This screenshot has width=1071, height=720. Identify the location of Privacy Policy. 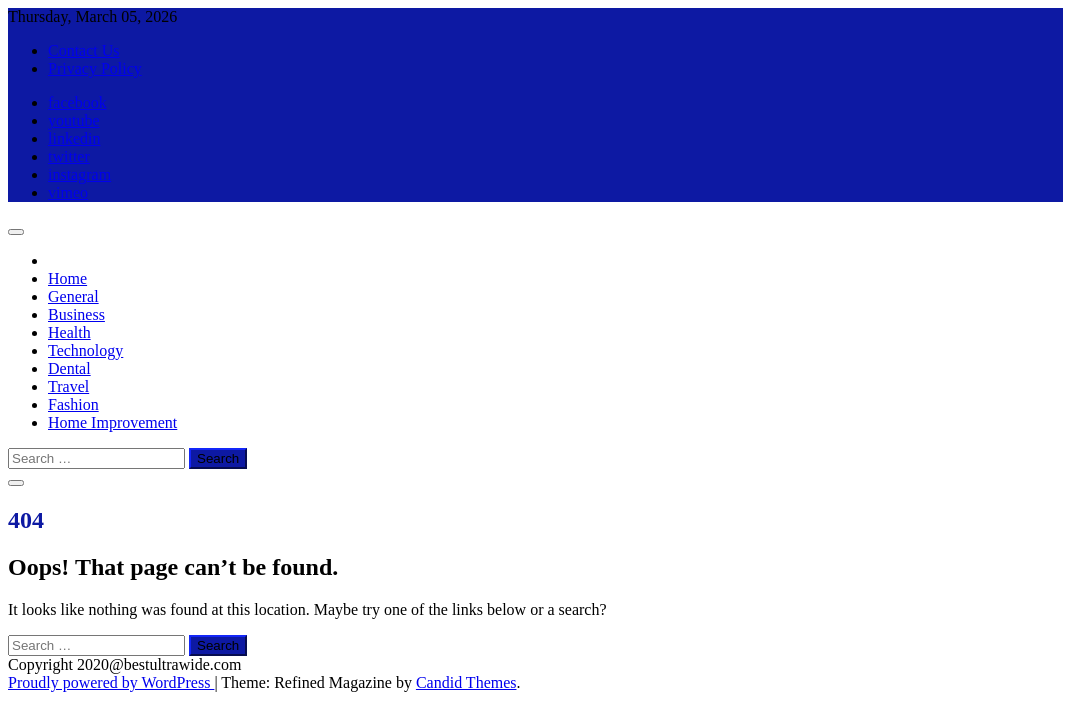
(95, 68).